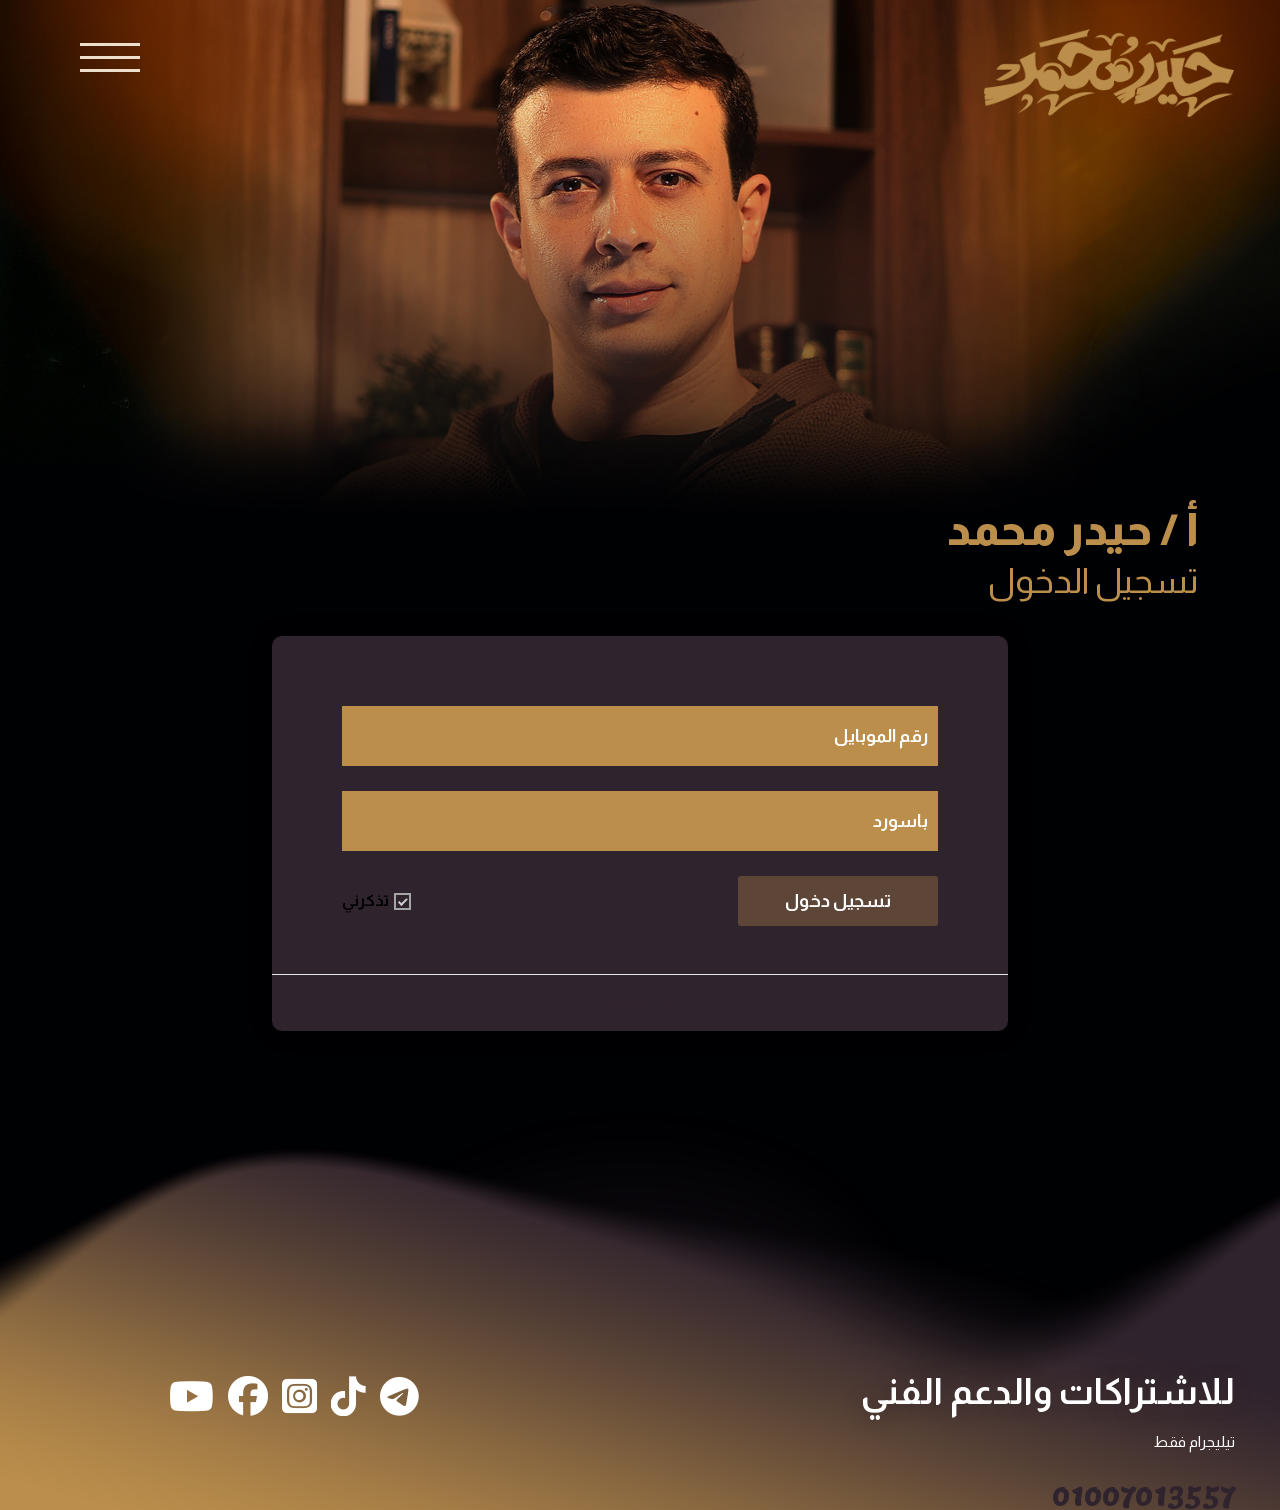 The width and height of the screenshot is (1280, 1510). I want to click on تذكرني, so click(376, 901).